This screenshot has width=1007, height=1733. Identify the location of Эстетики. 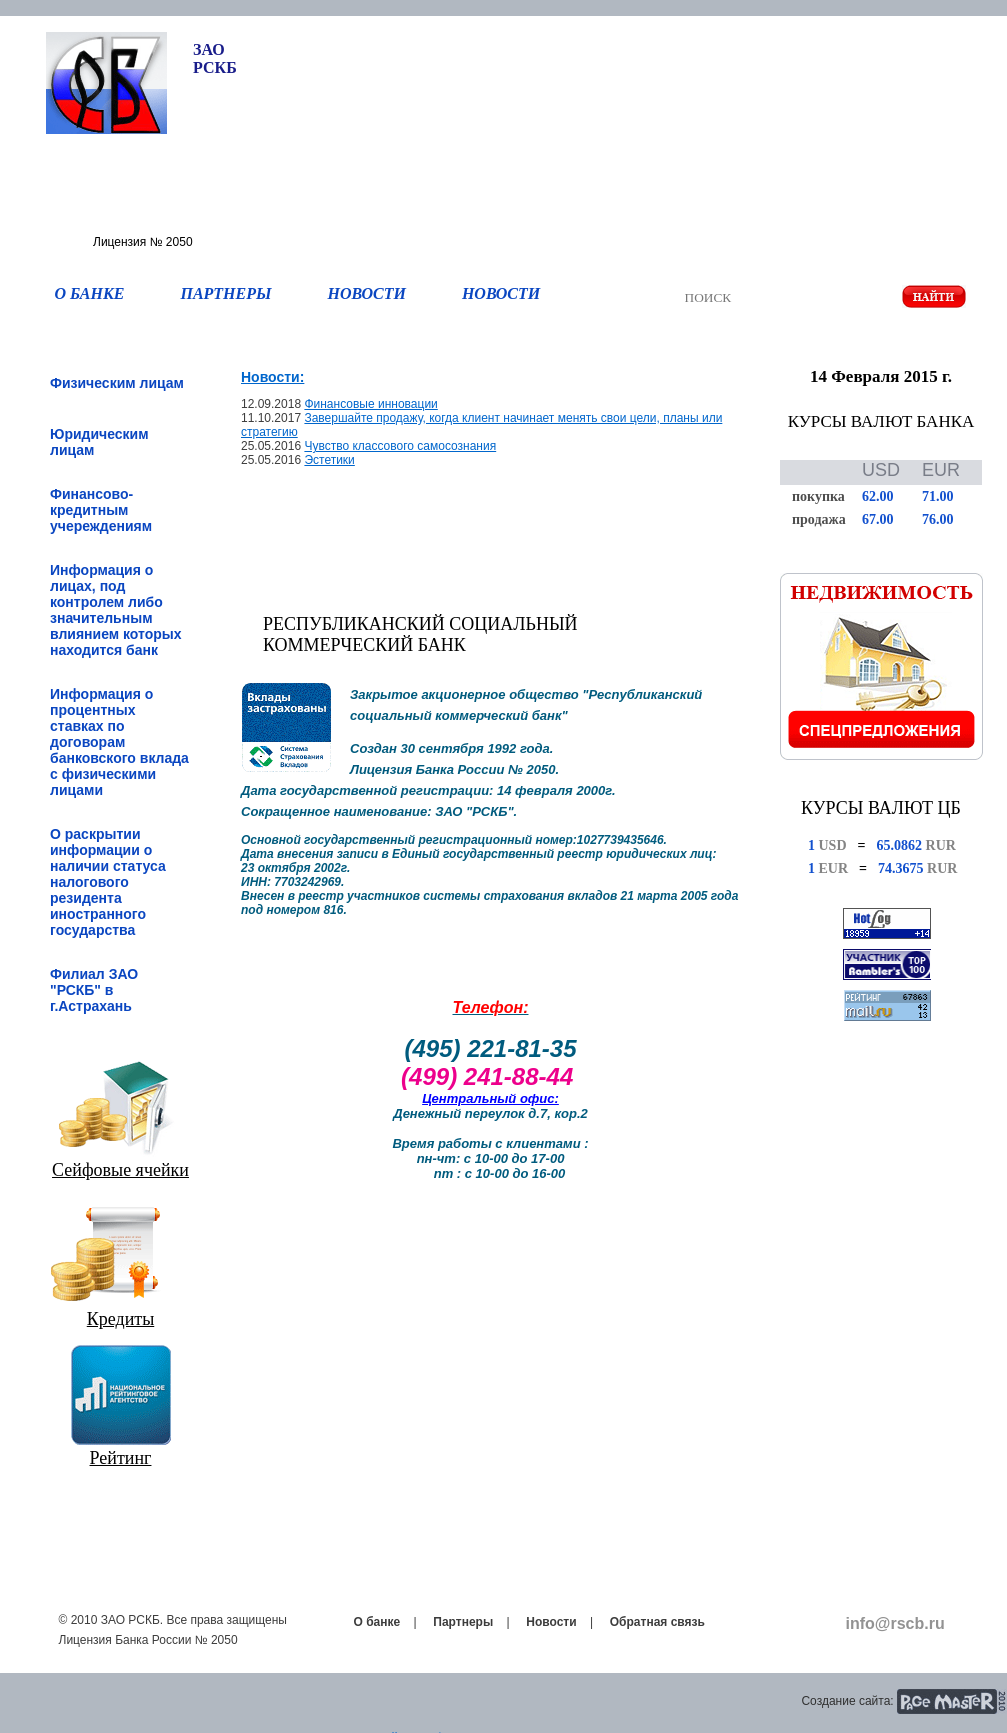
(329, 460).